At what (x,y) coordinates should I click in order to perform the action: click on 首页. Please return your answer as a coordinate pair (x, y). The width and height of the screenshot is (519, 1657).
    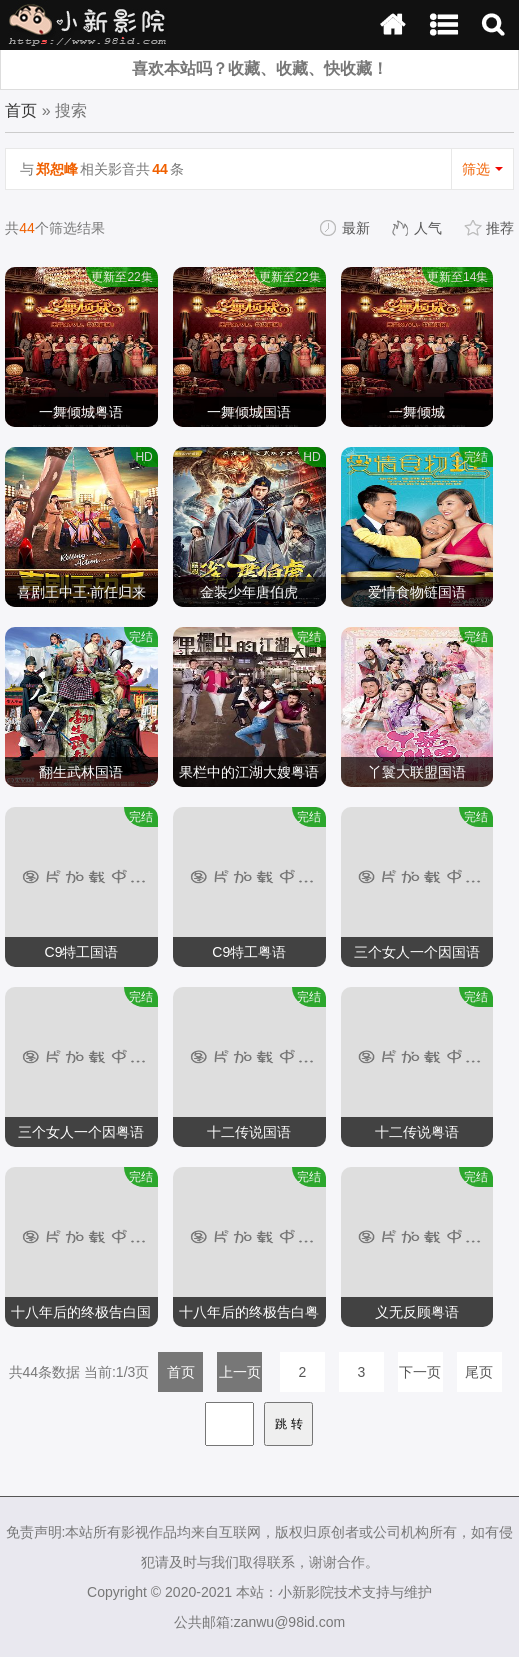
    Looking at the image, I should click on (21, 110).